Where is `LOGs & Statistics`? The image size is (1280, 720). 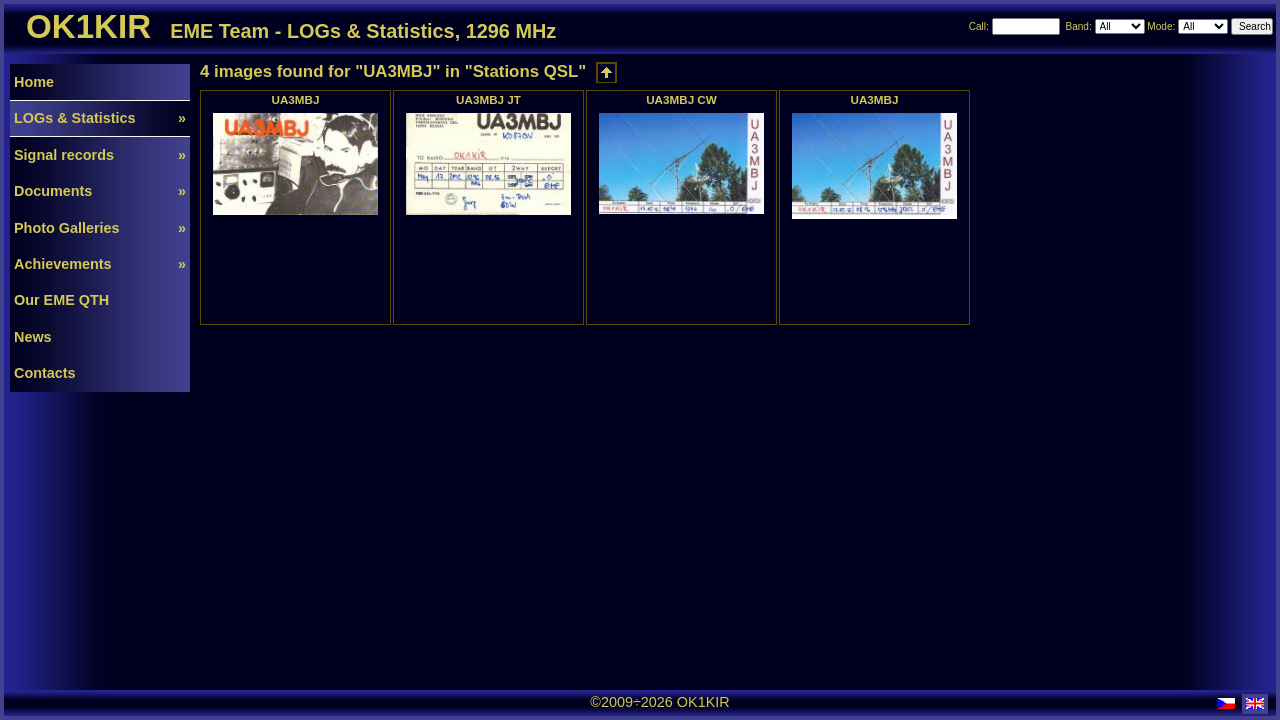
LOGs & Statistics is located at coordinates (100, 118).